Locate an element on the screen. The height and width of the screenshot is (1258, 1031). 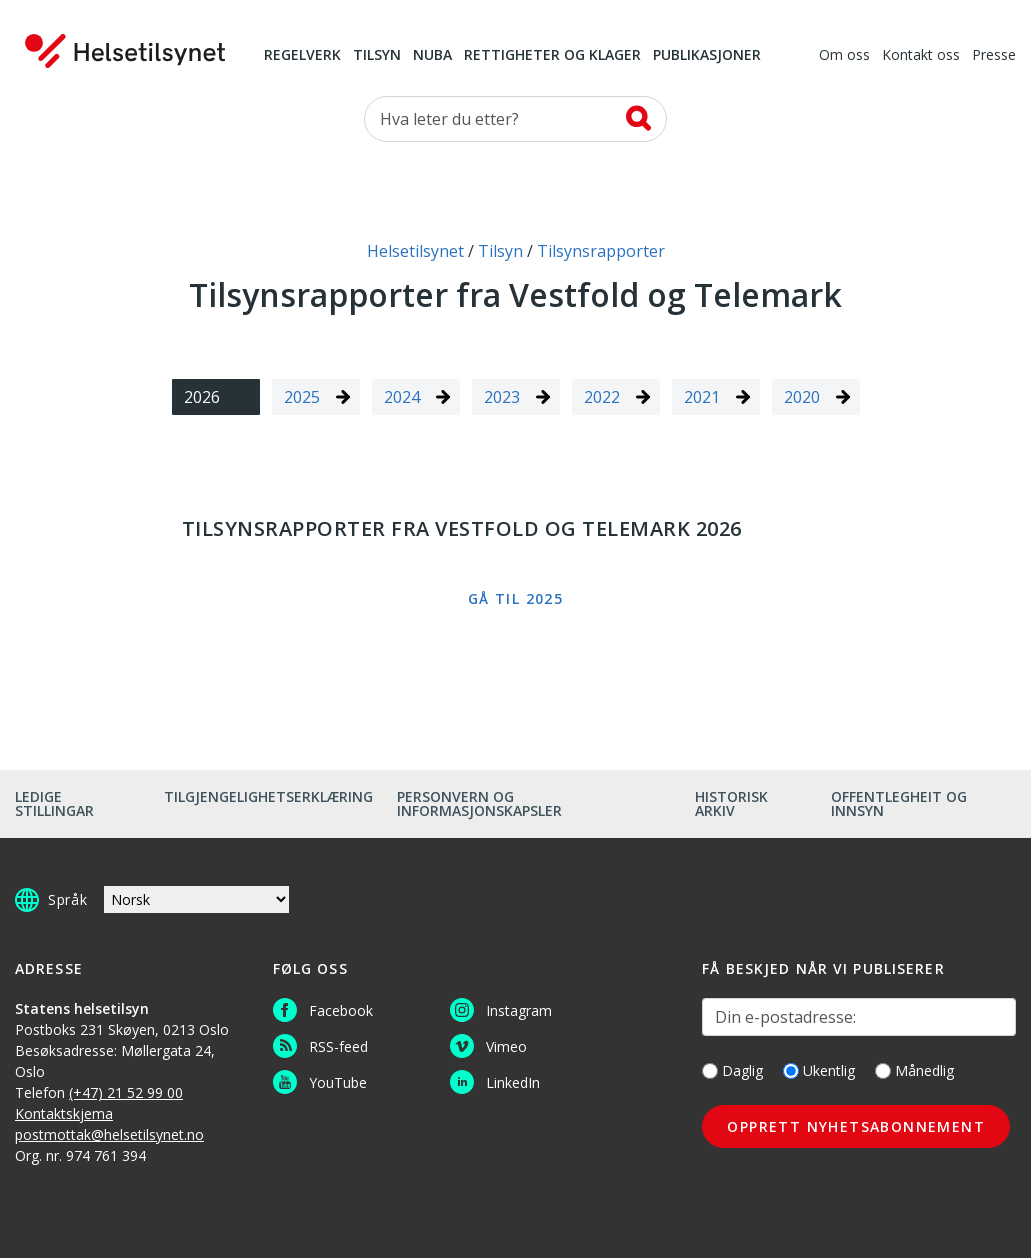
Tilgjengelighetserklæring is located at coordinates (268, 796).